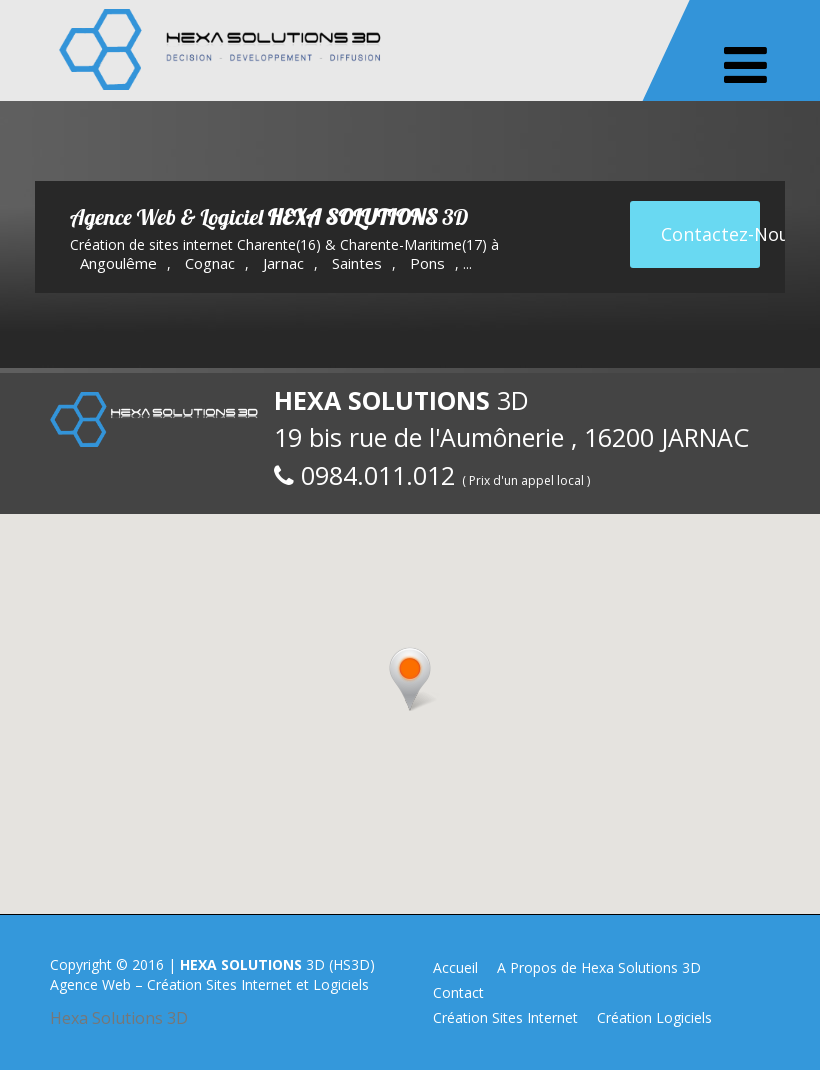 This screenshot has width=820, height=1070. Describe the element at coordinates (283, 263) in the screenshot. I see `Jarnac` at that location.